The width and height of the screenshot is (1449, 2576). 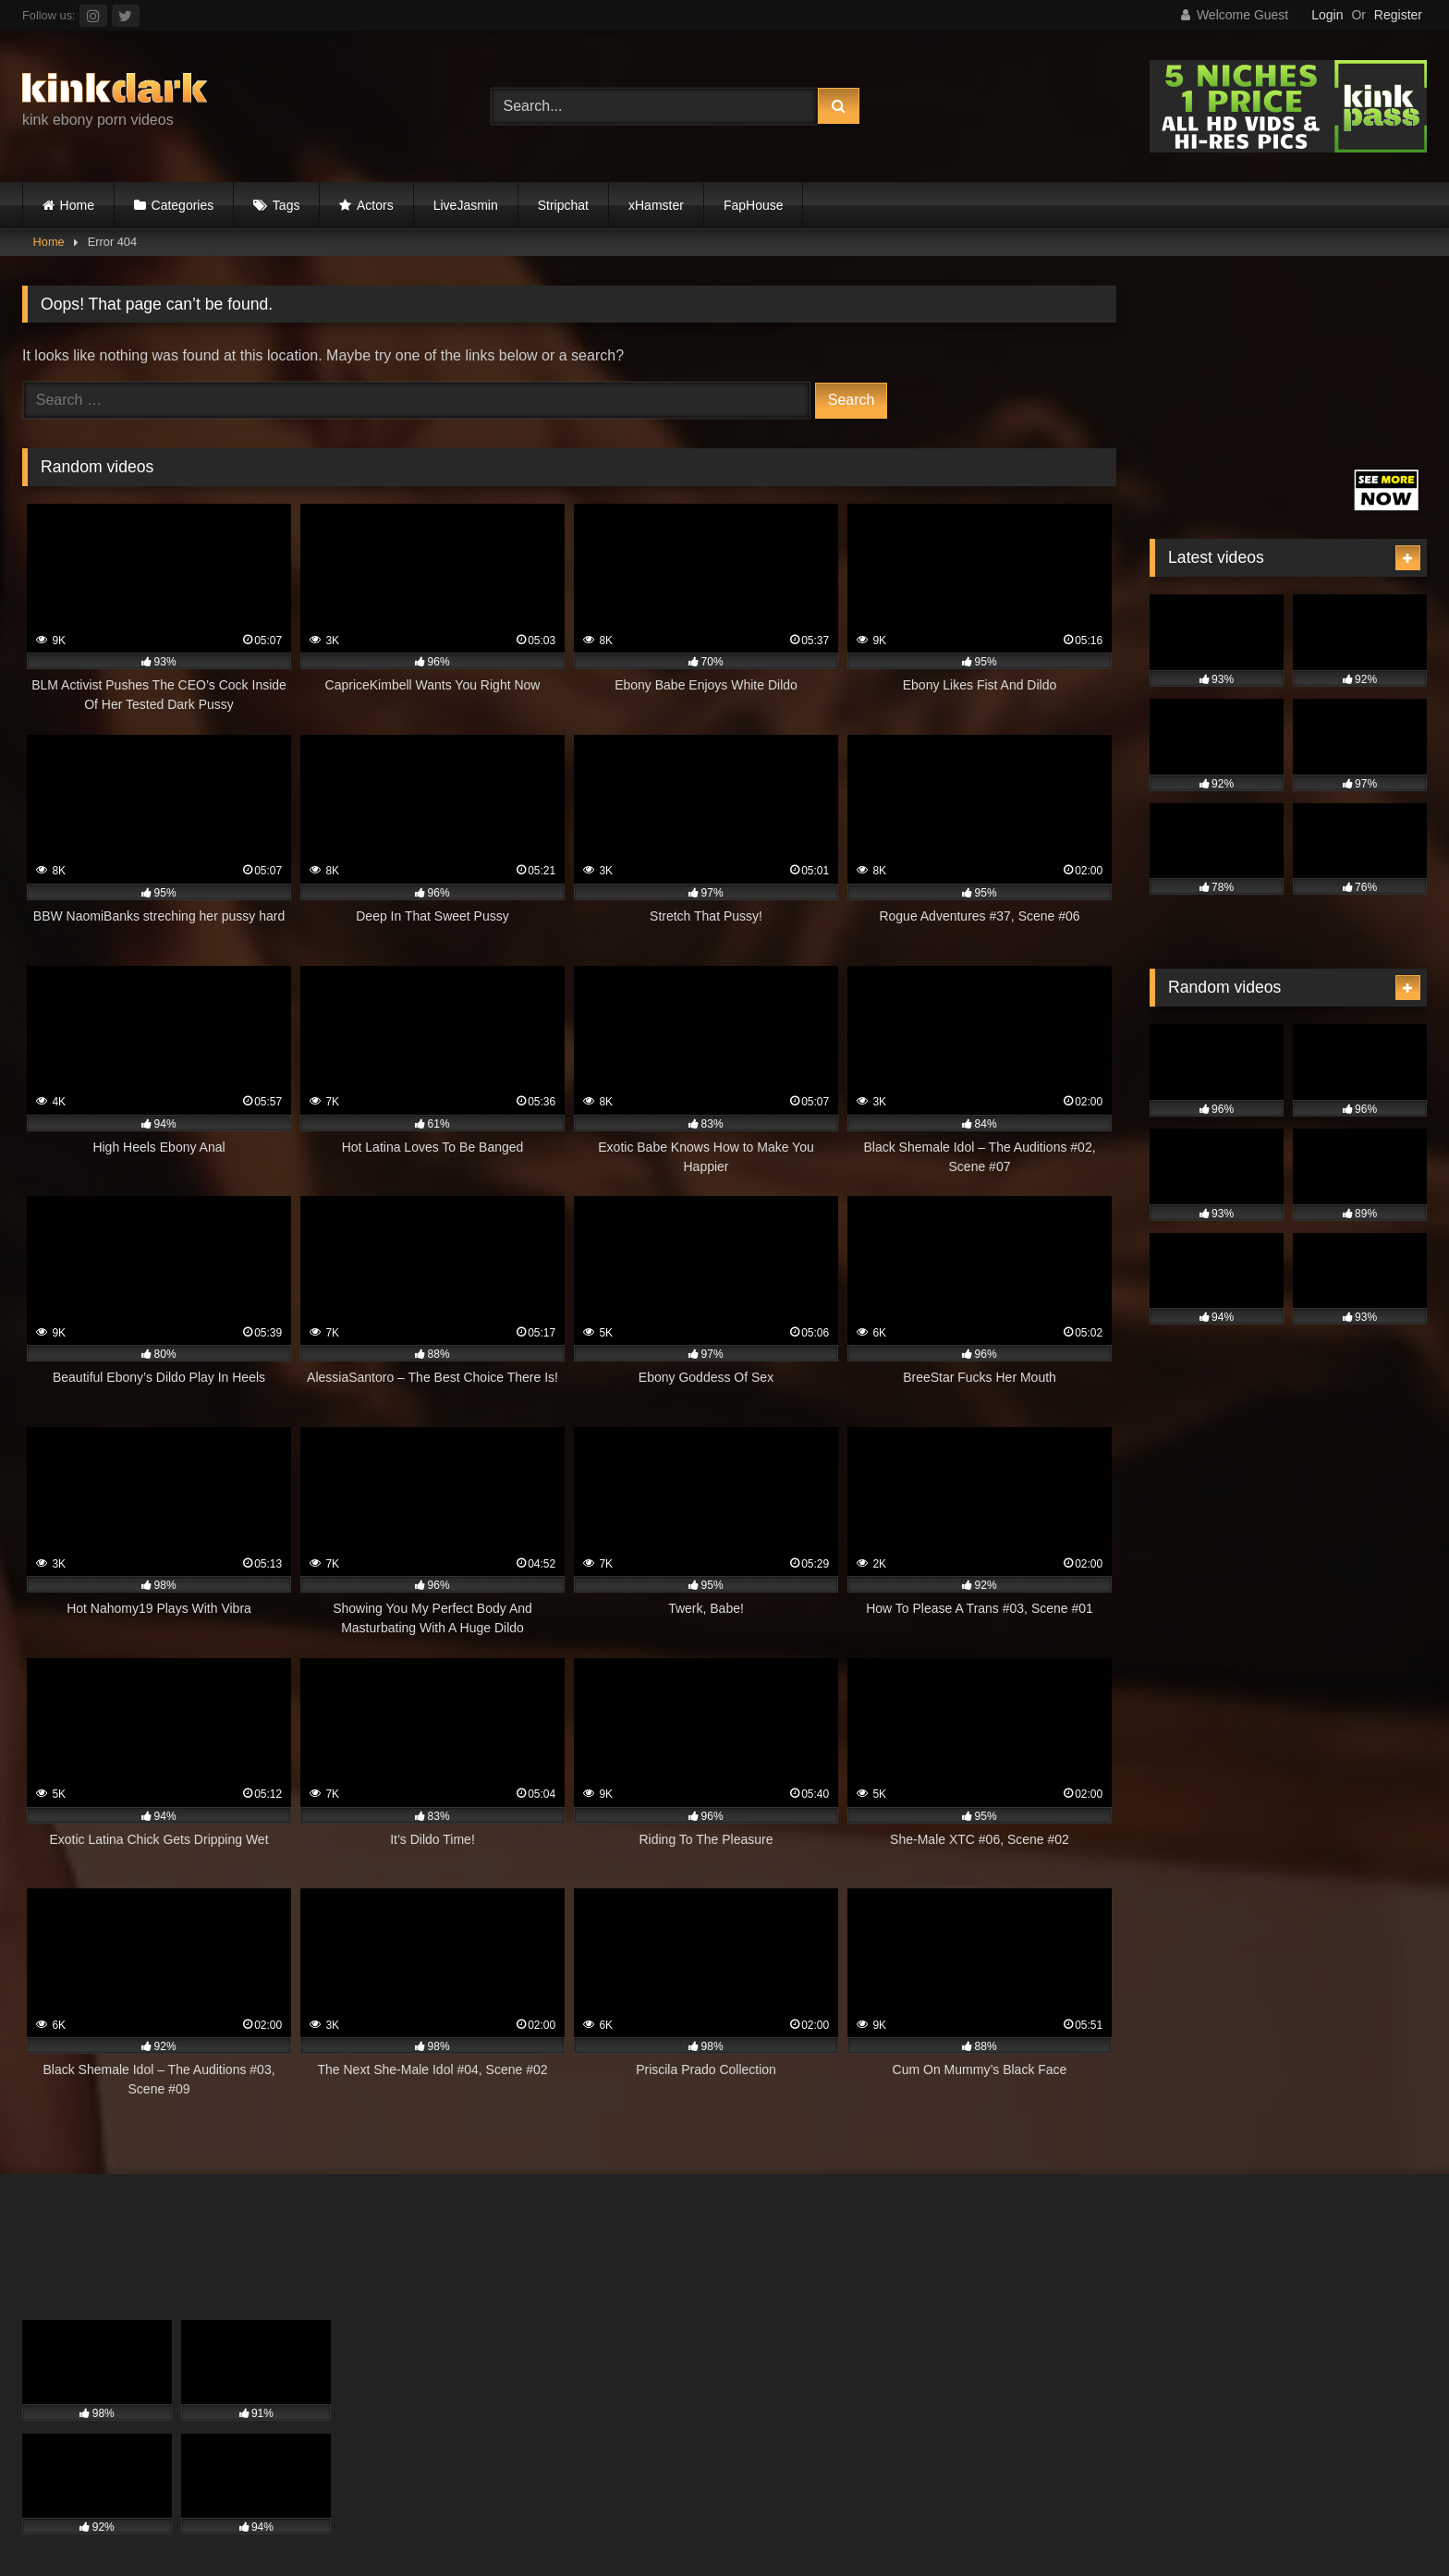 What do you see at coordinates (754, 205) in the screenshot?
I see `FapHouse` at bounding box center [754, 205].